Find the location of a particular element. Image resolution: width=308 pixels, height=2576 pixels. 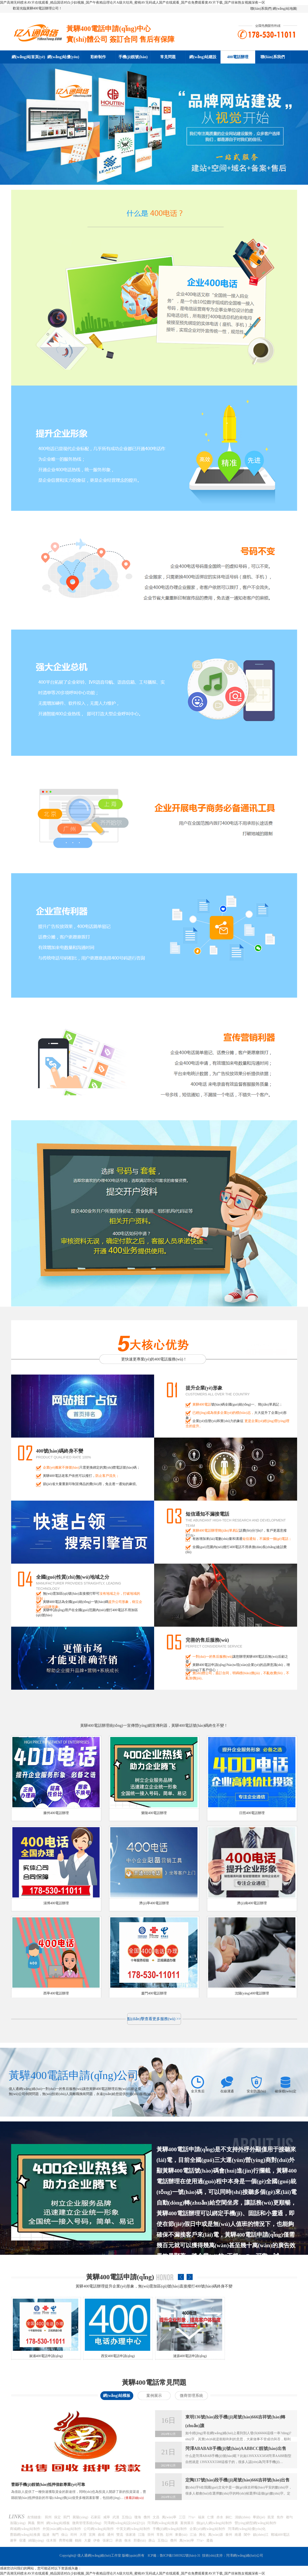

案例展示 is located at coordinates (154, 2395).